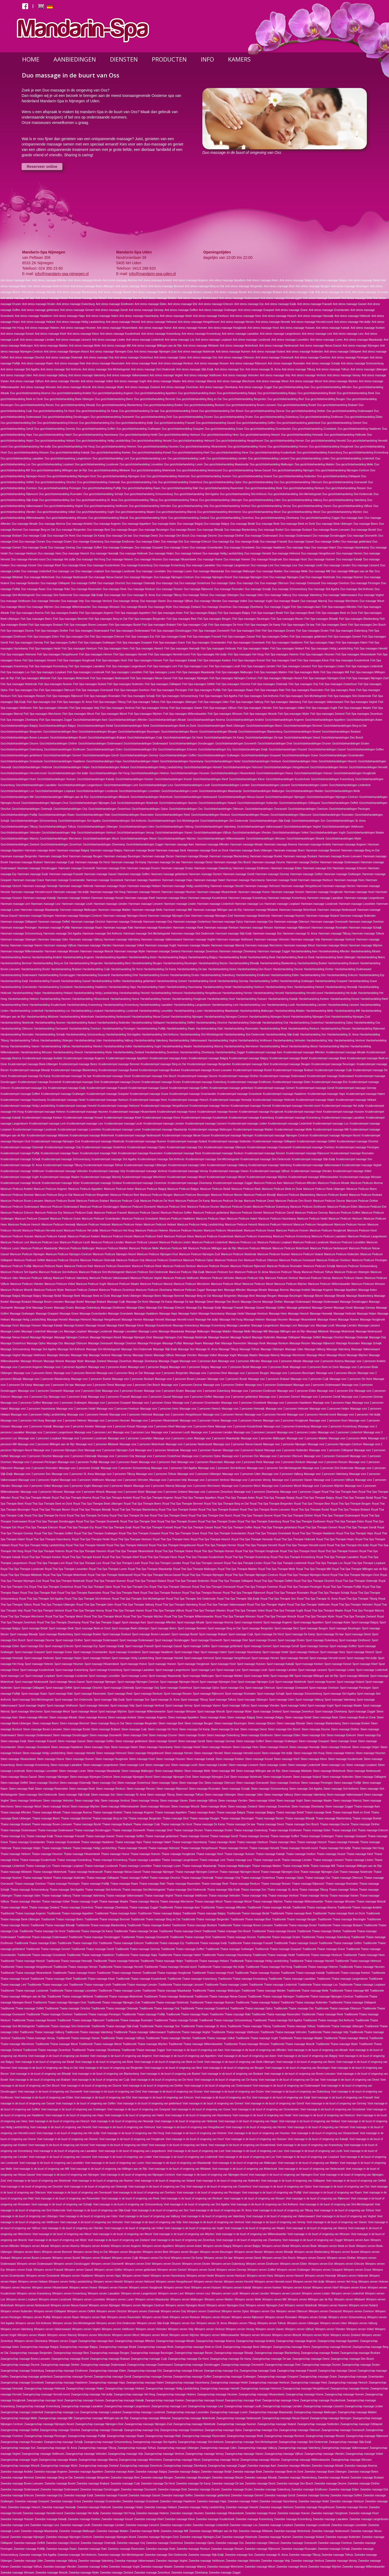 This screenshot has height=2576, width=389. I want to click on Royal Thai Spa Therapie Angeren, so click(153, 1497).